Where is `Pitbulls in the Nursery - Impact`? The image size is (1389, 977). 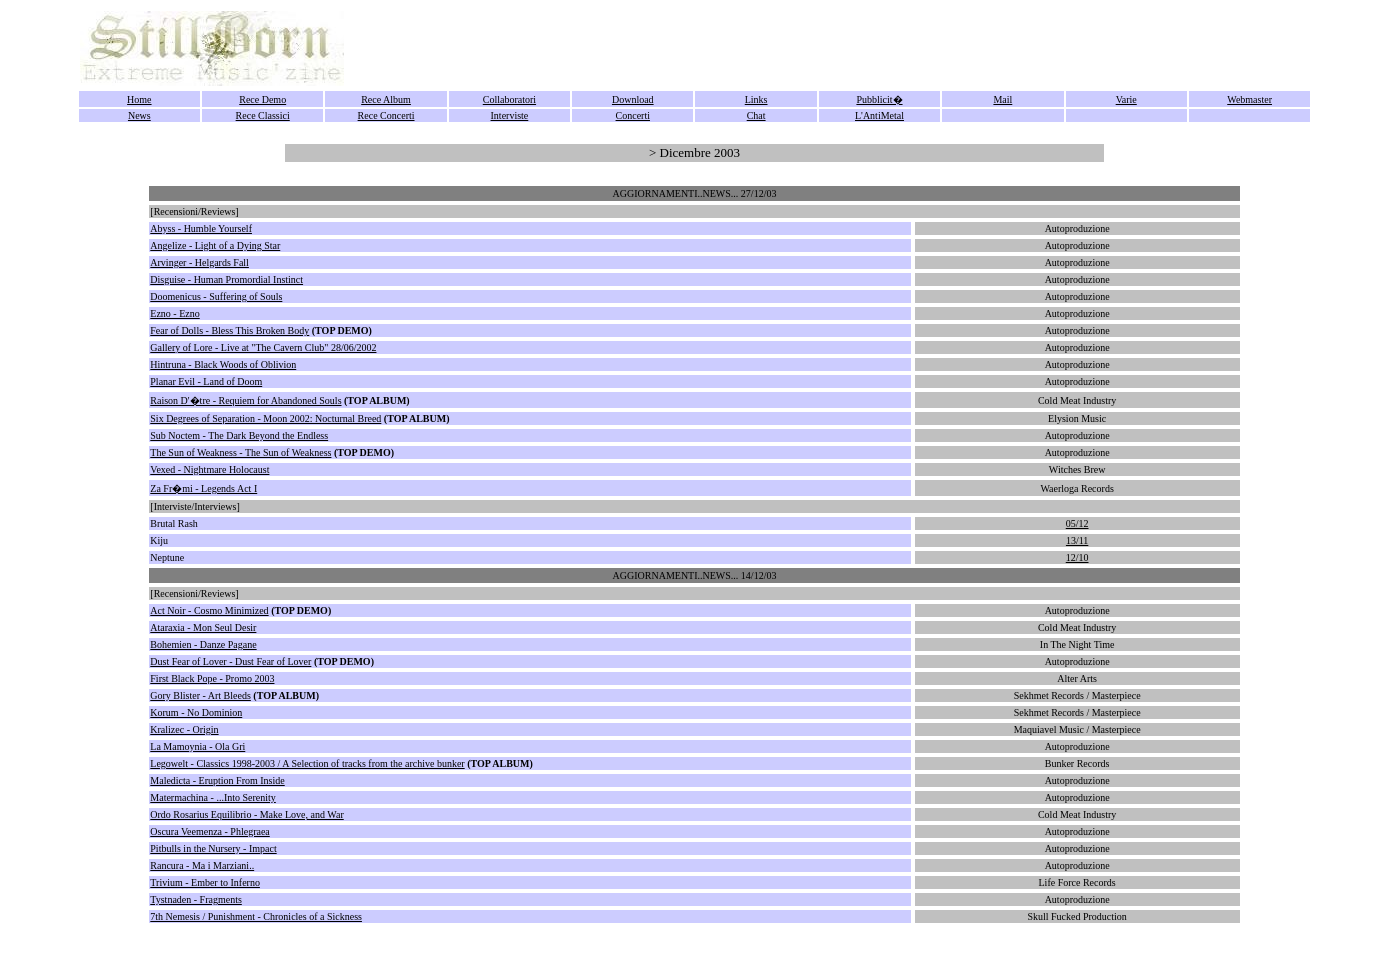 Pitbulls in the Nursery - Impact is located at coordinates (213, 848).